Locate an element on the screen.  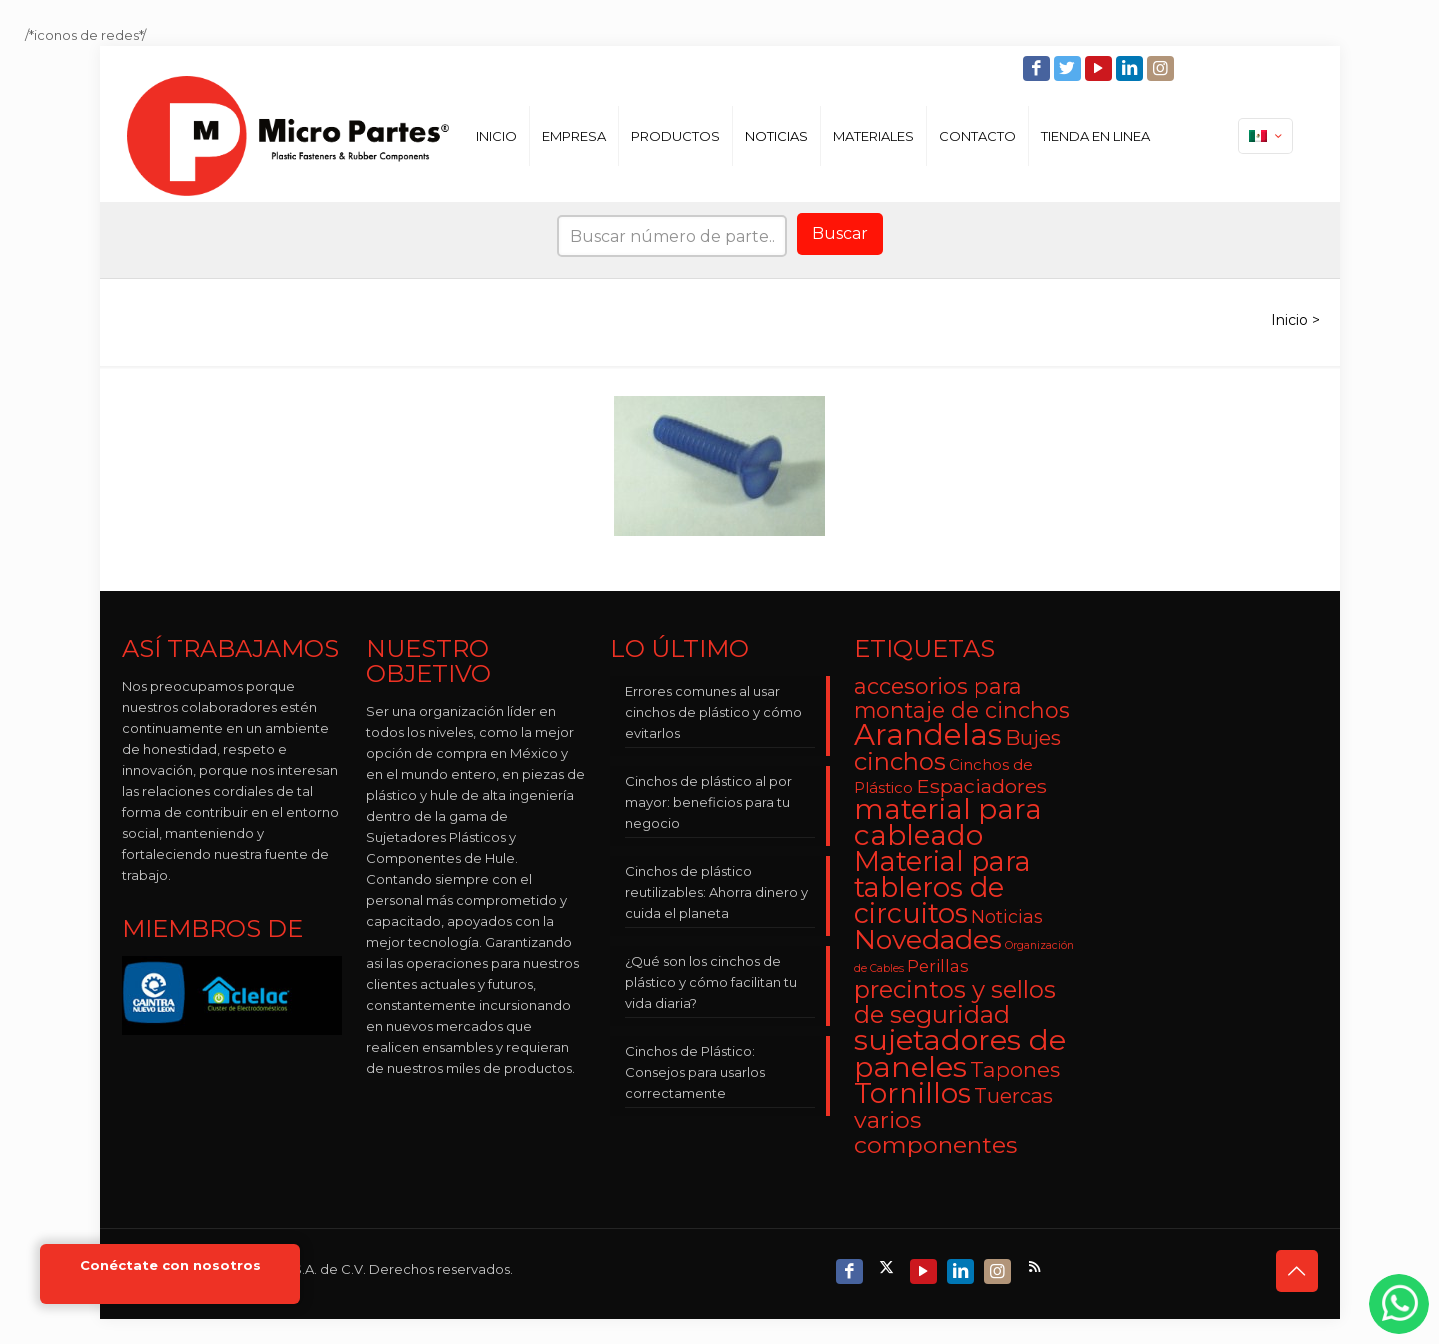
Perillas [Perillas (4 elementos)] is located at coordinates (938, 966).